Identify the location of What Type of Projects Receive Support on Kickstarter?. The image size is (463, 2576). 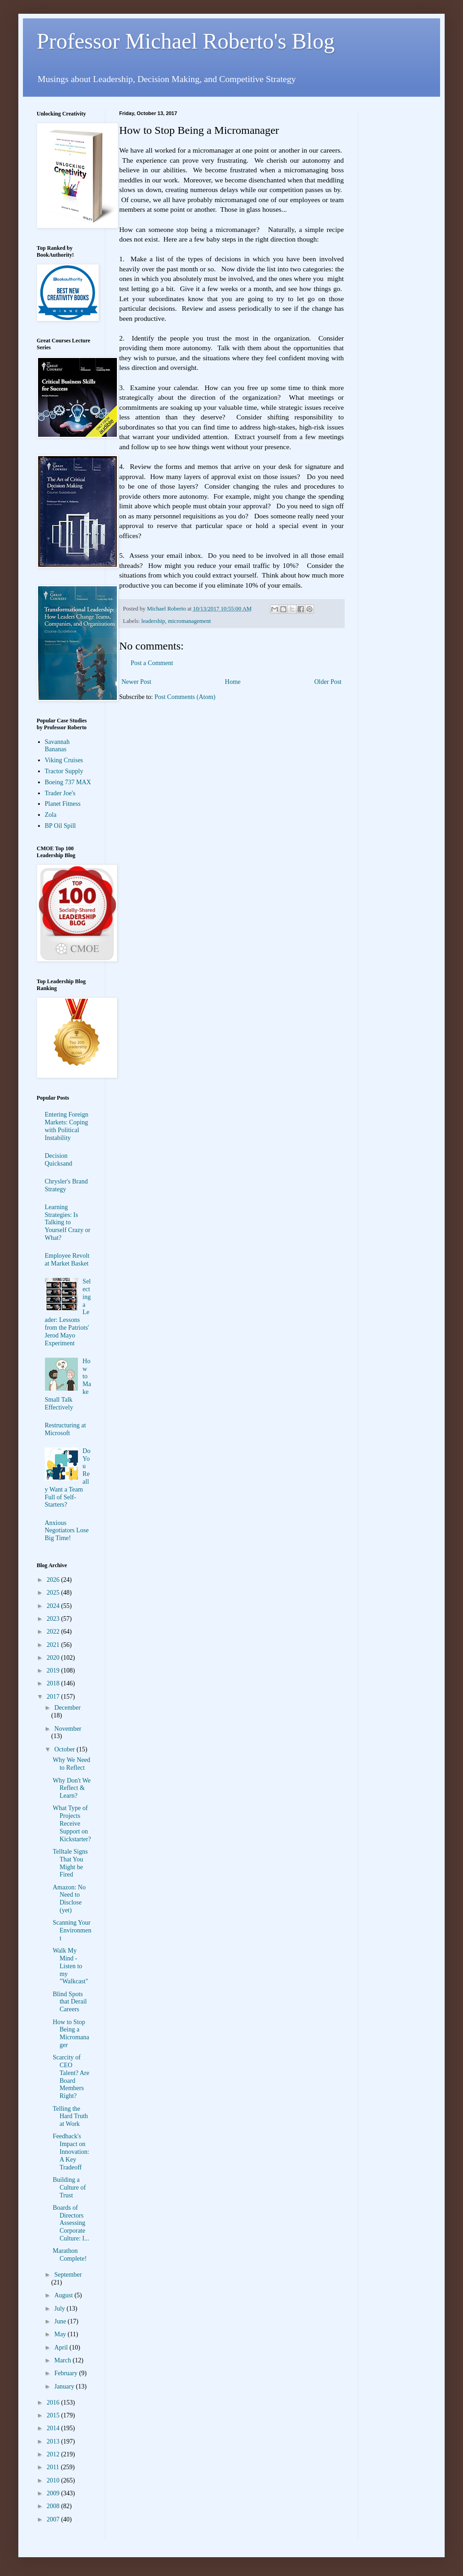
(72, 1823).